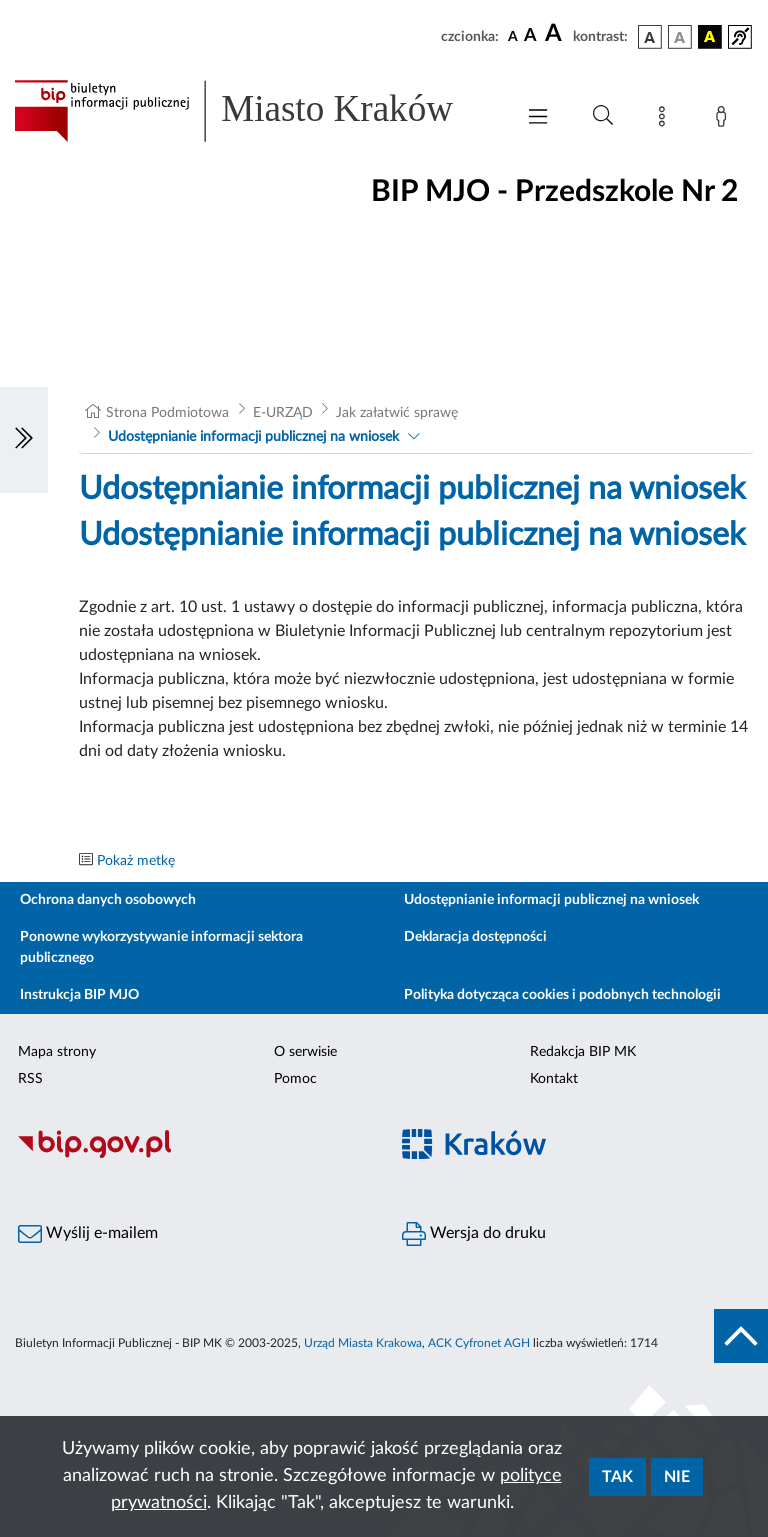 The width and height of the screenshot is (768, 1537). Describe the element at coordinates (617, 1477) in the screenshot. I see `Tak` at that location.